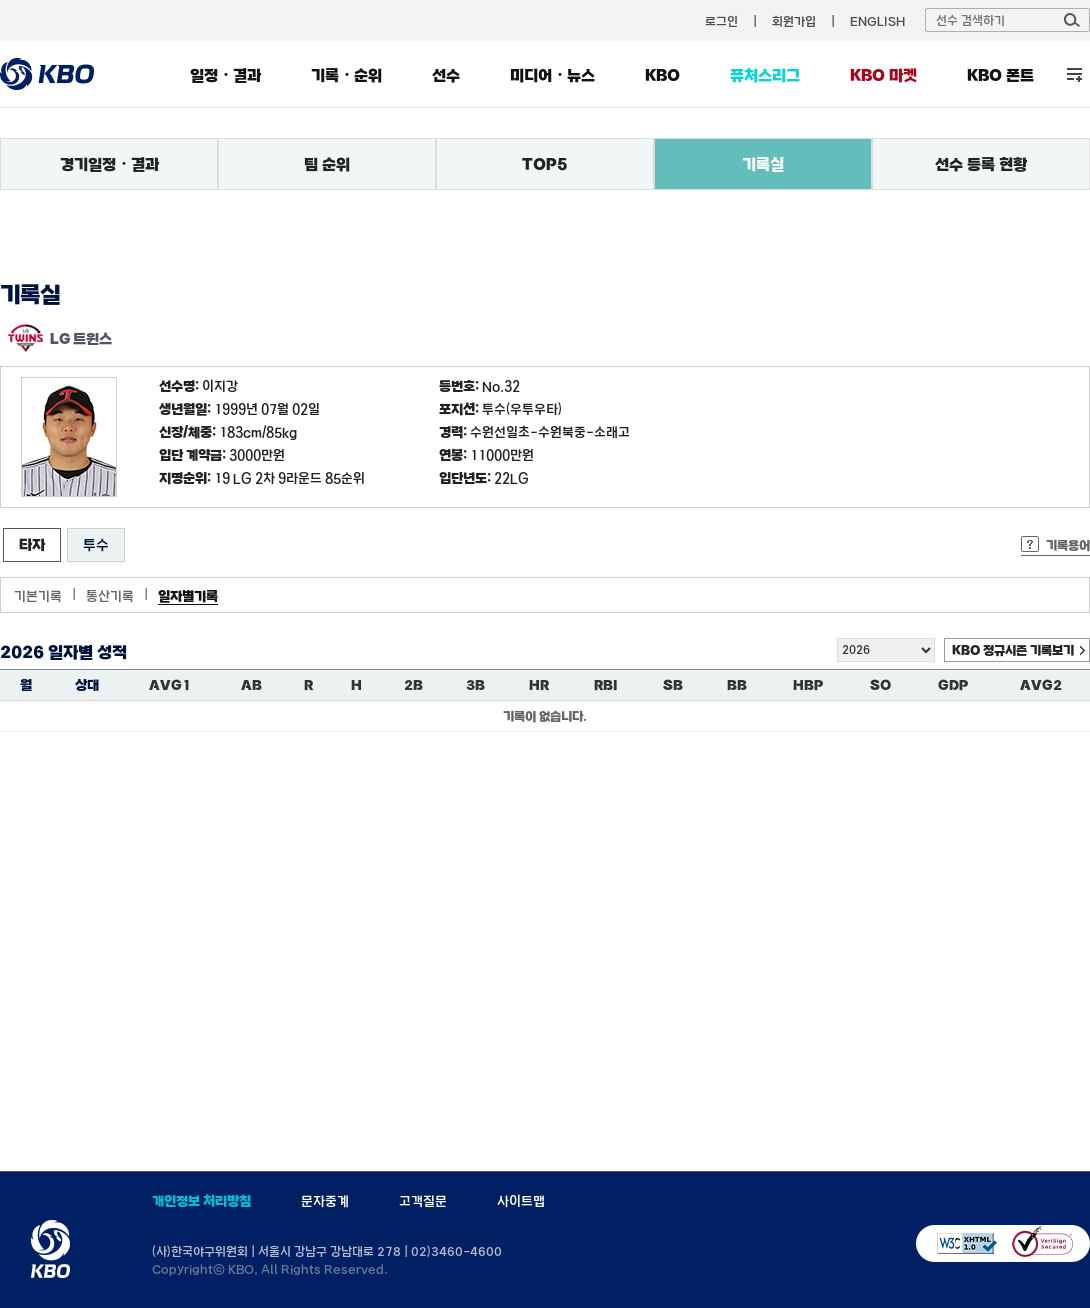  What do you see at coordinates (1013, 650) in the screenshot?
I see `KBO 정규시즌 기록보기` at bounding box center [1013, 650].